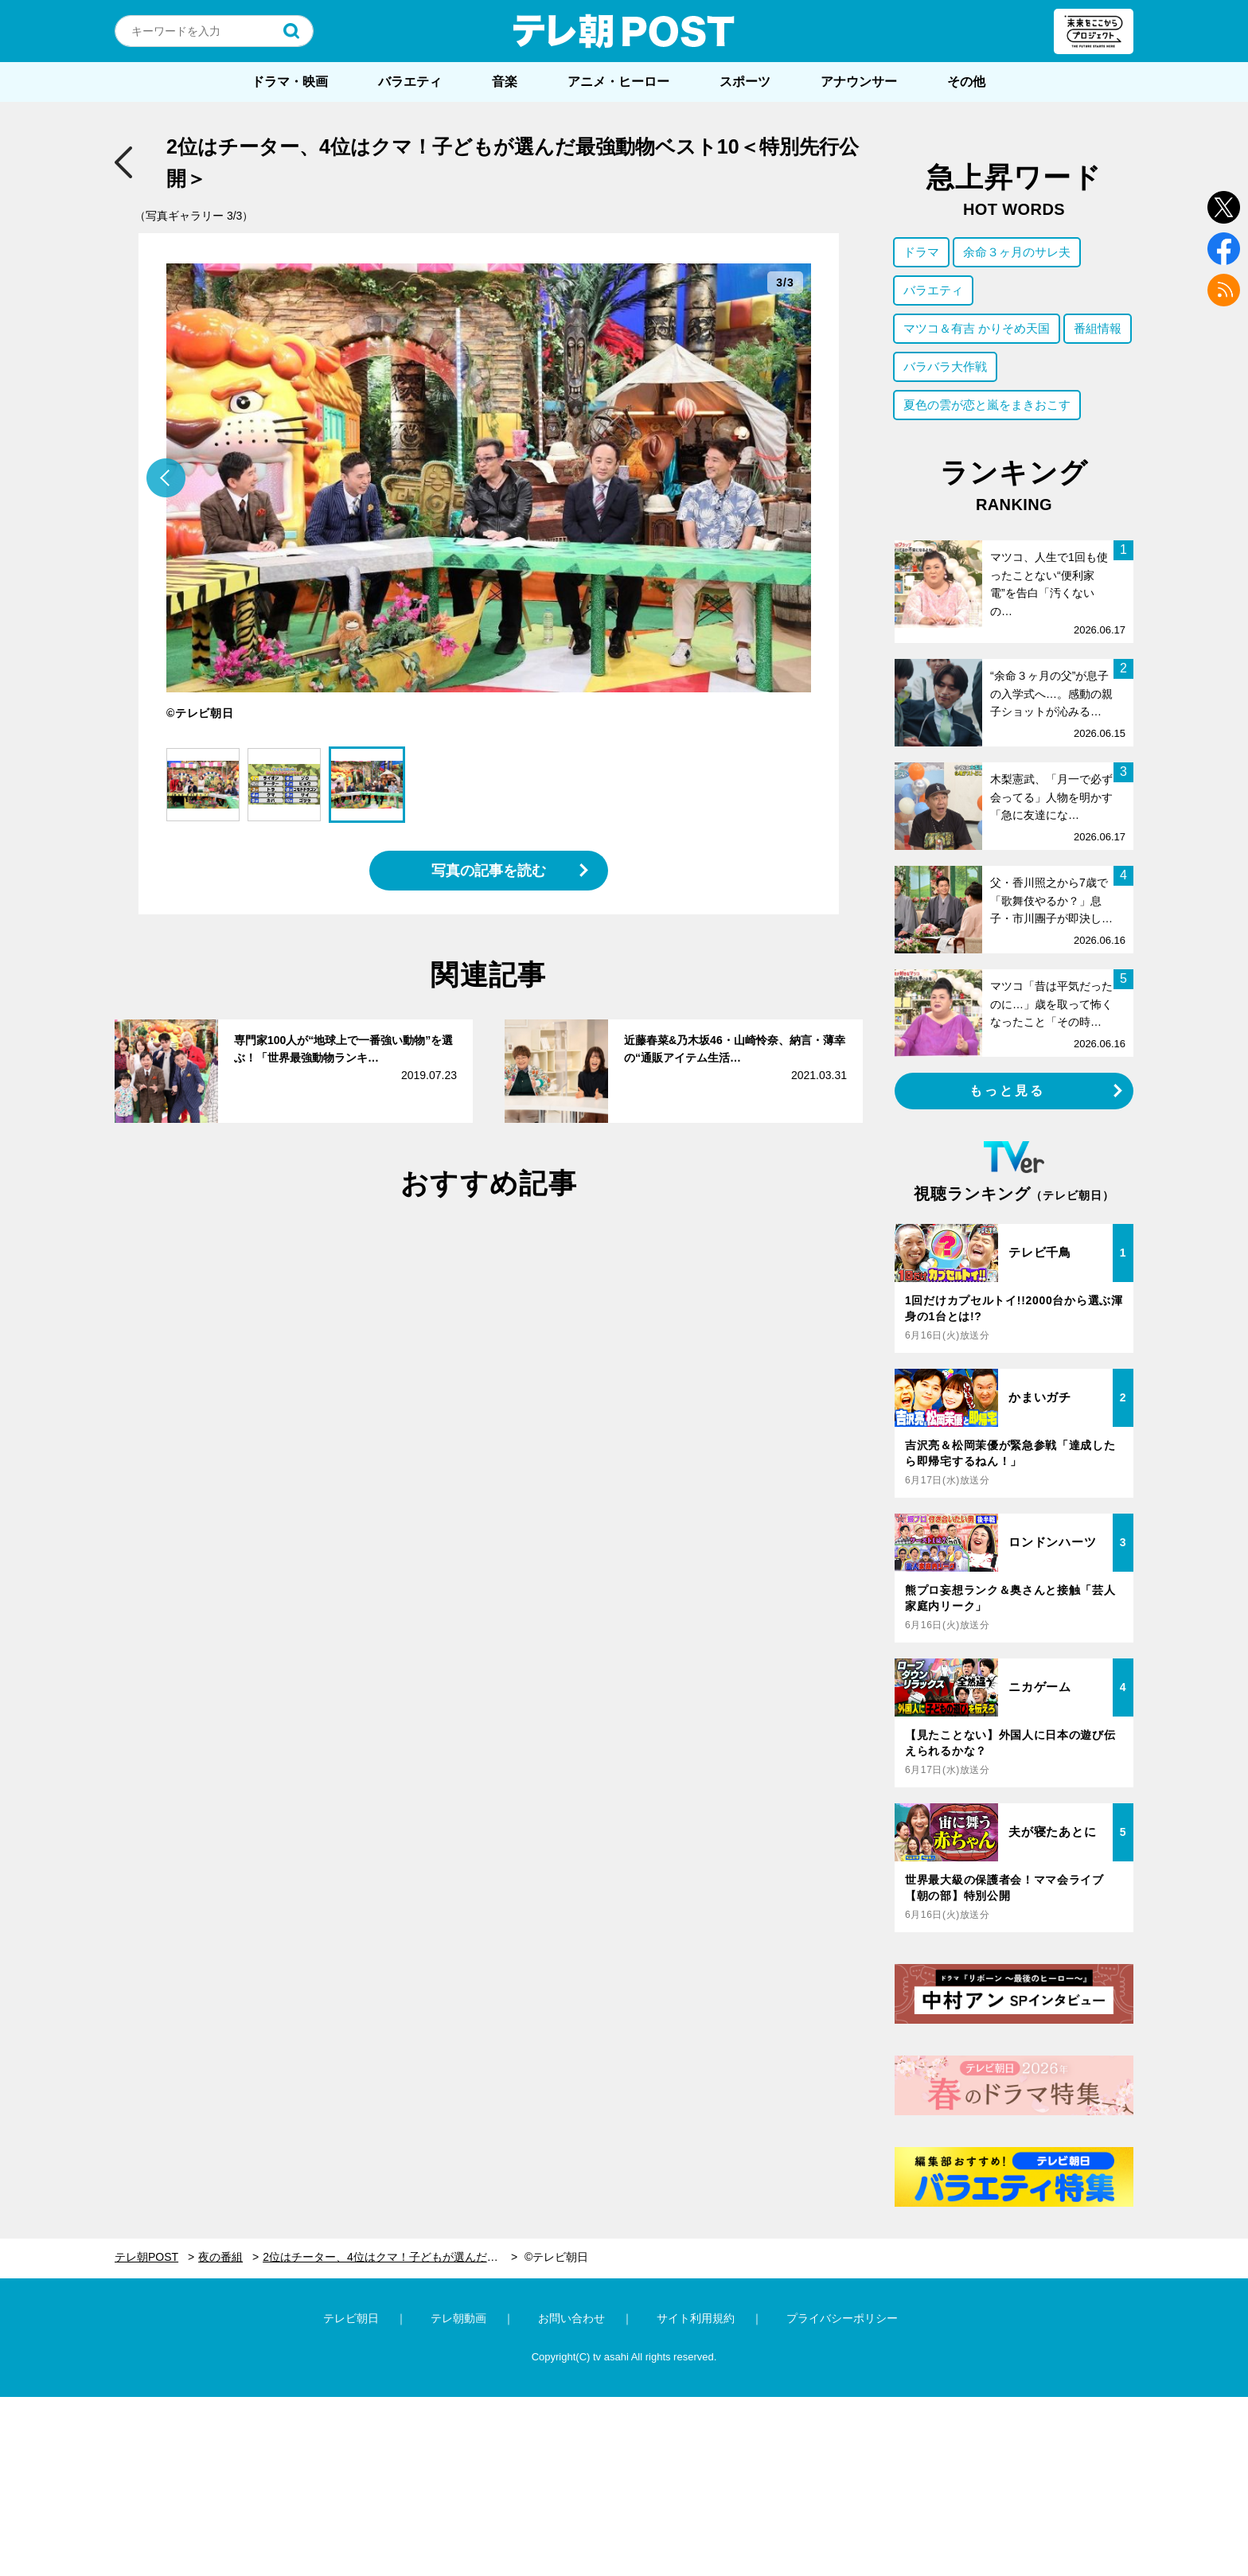 The image size is (1248, 2576). What do you see at coordinates (220, 2257) in the screenshot?
I see `夜の番組` at bounding box center [220, 2257].